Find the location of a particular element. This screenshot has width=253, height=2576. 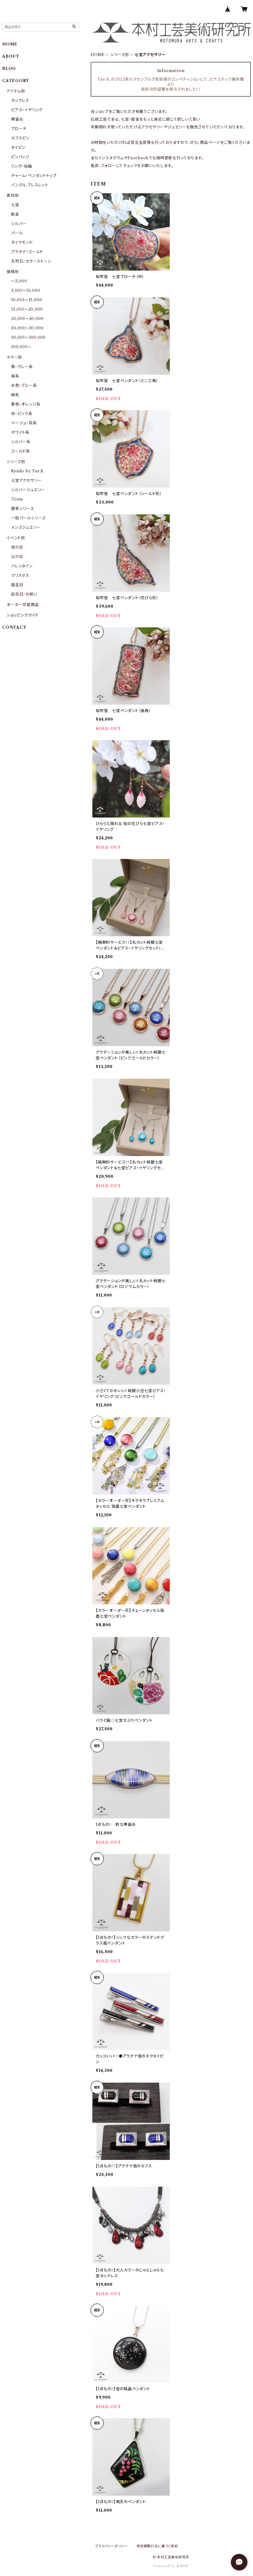

アイテム別 is located at coordinates (16, 91).